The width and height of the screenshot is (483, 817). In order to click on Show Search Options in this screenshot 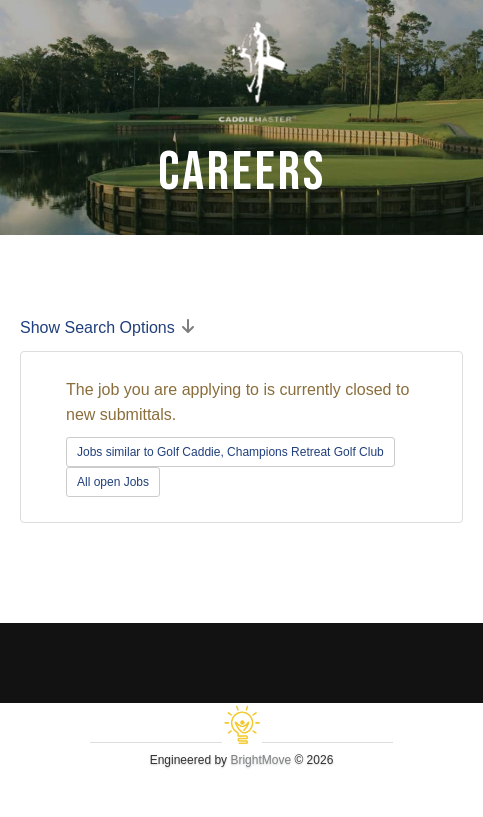, I will do `click(97, 327)`.